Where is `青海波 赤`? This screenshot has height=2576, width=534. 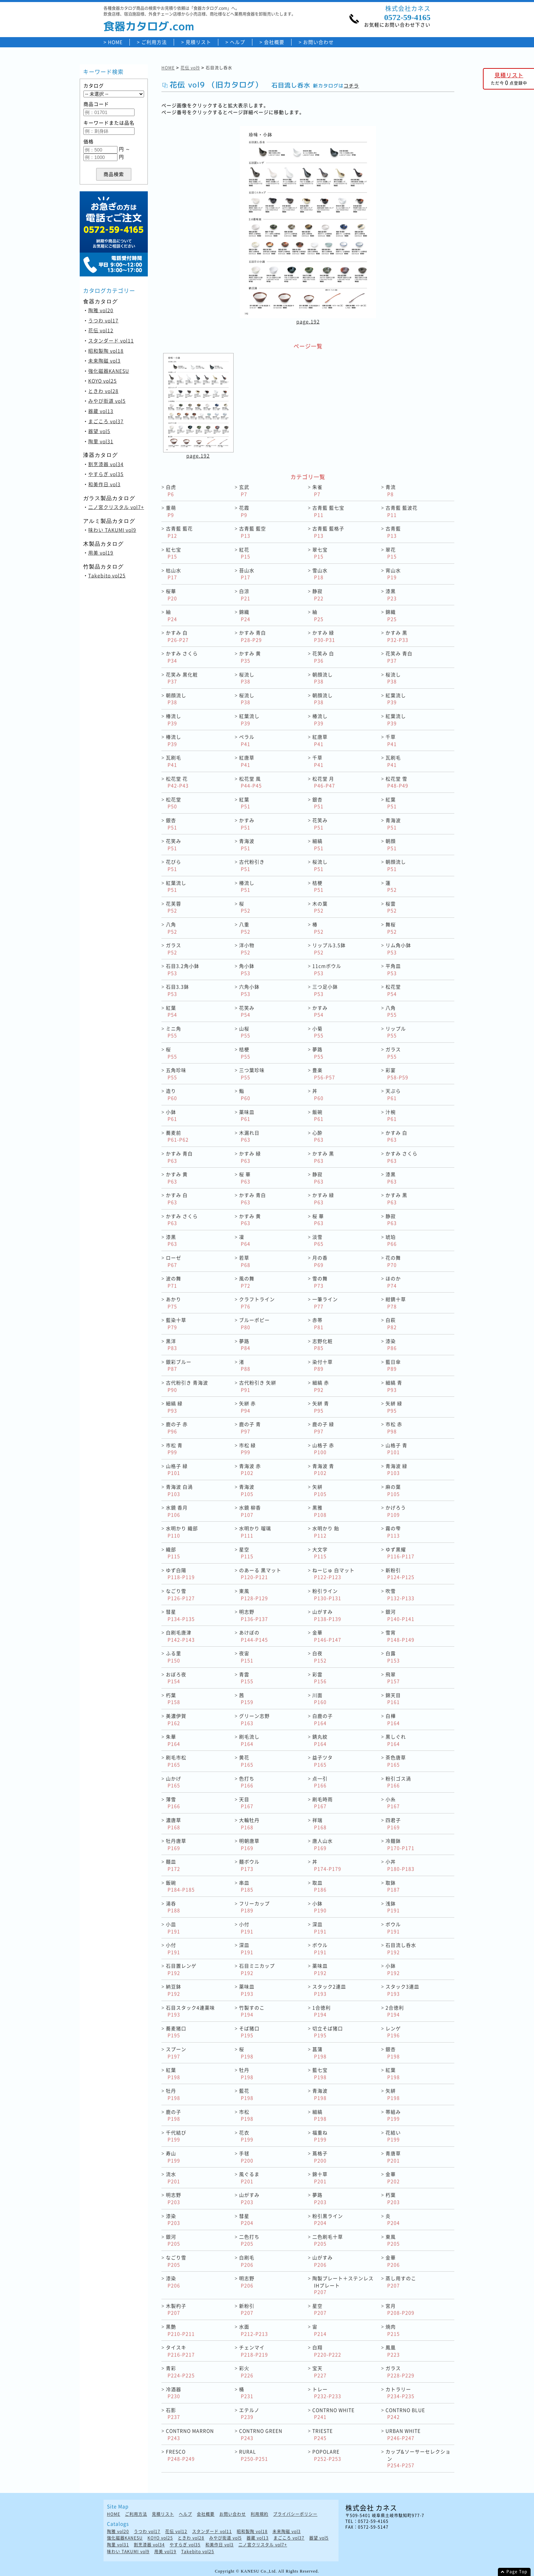 青海波 赤 is located at coordinates (250, 1469).